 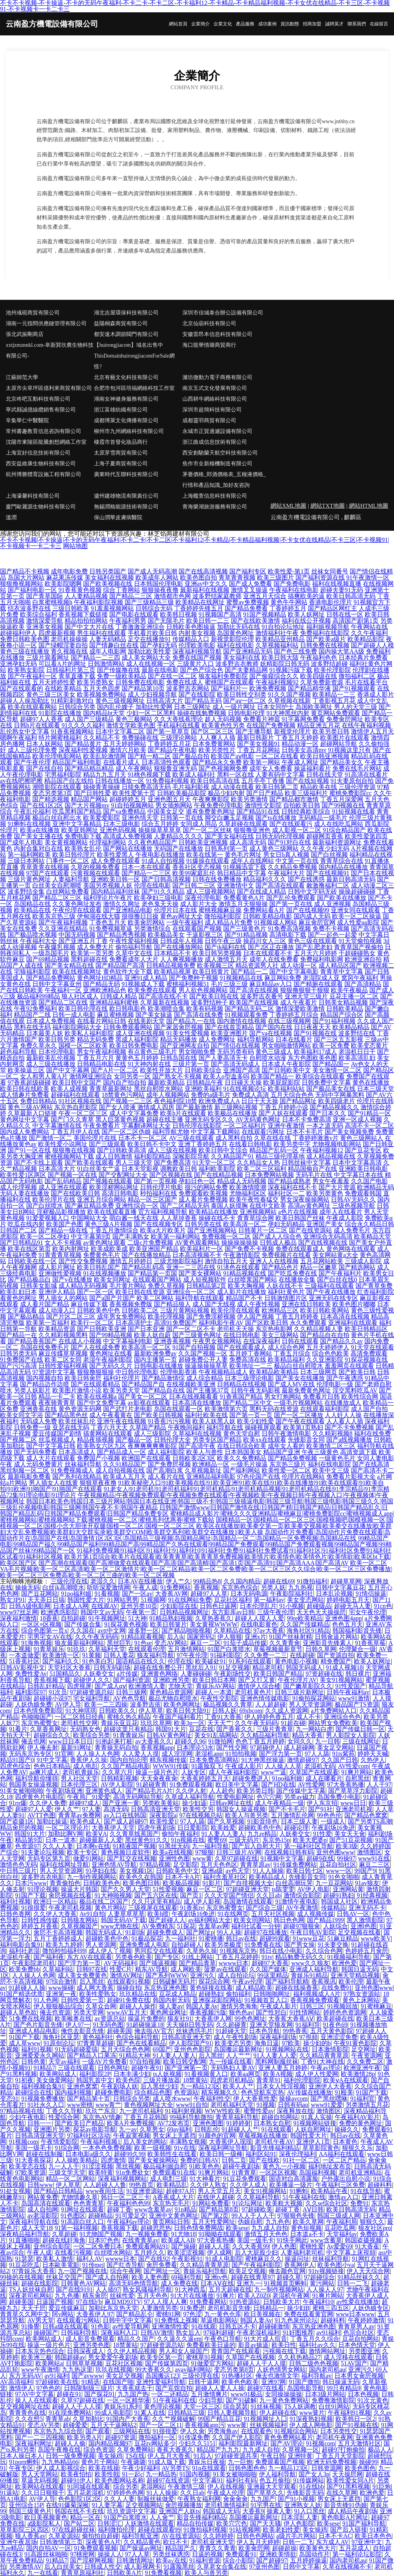 What do you see at coordinates (312, 891) in the screenshot?
I see `日韩中文字码无砖` at bounding box center [312, 891].